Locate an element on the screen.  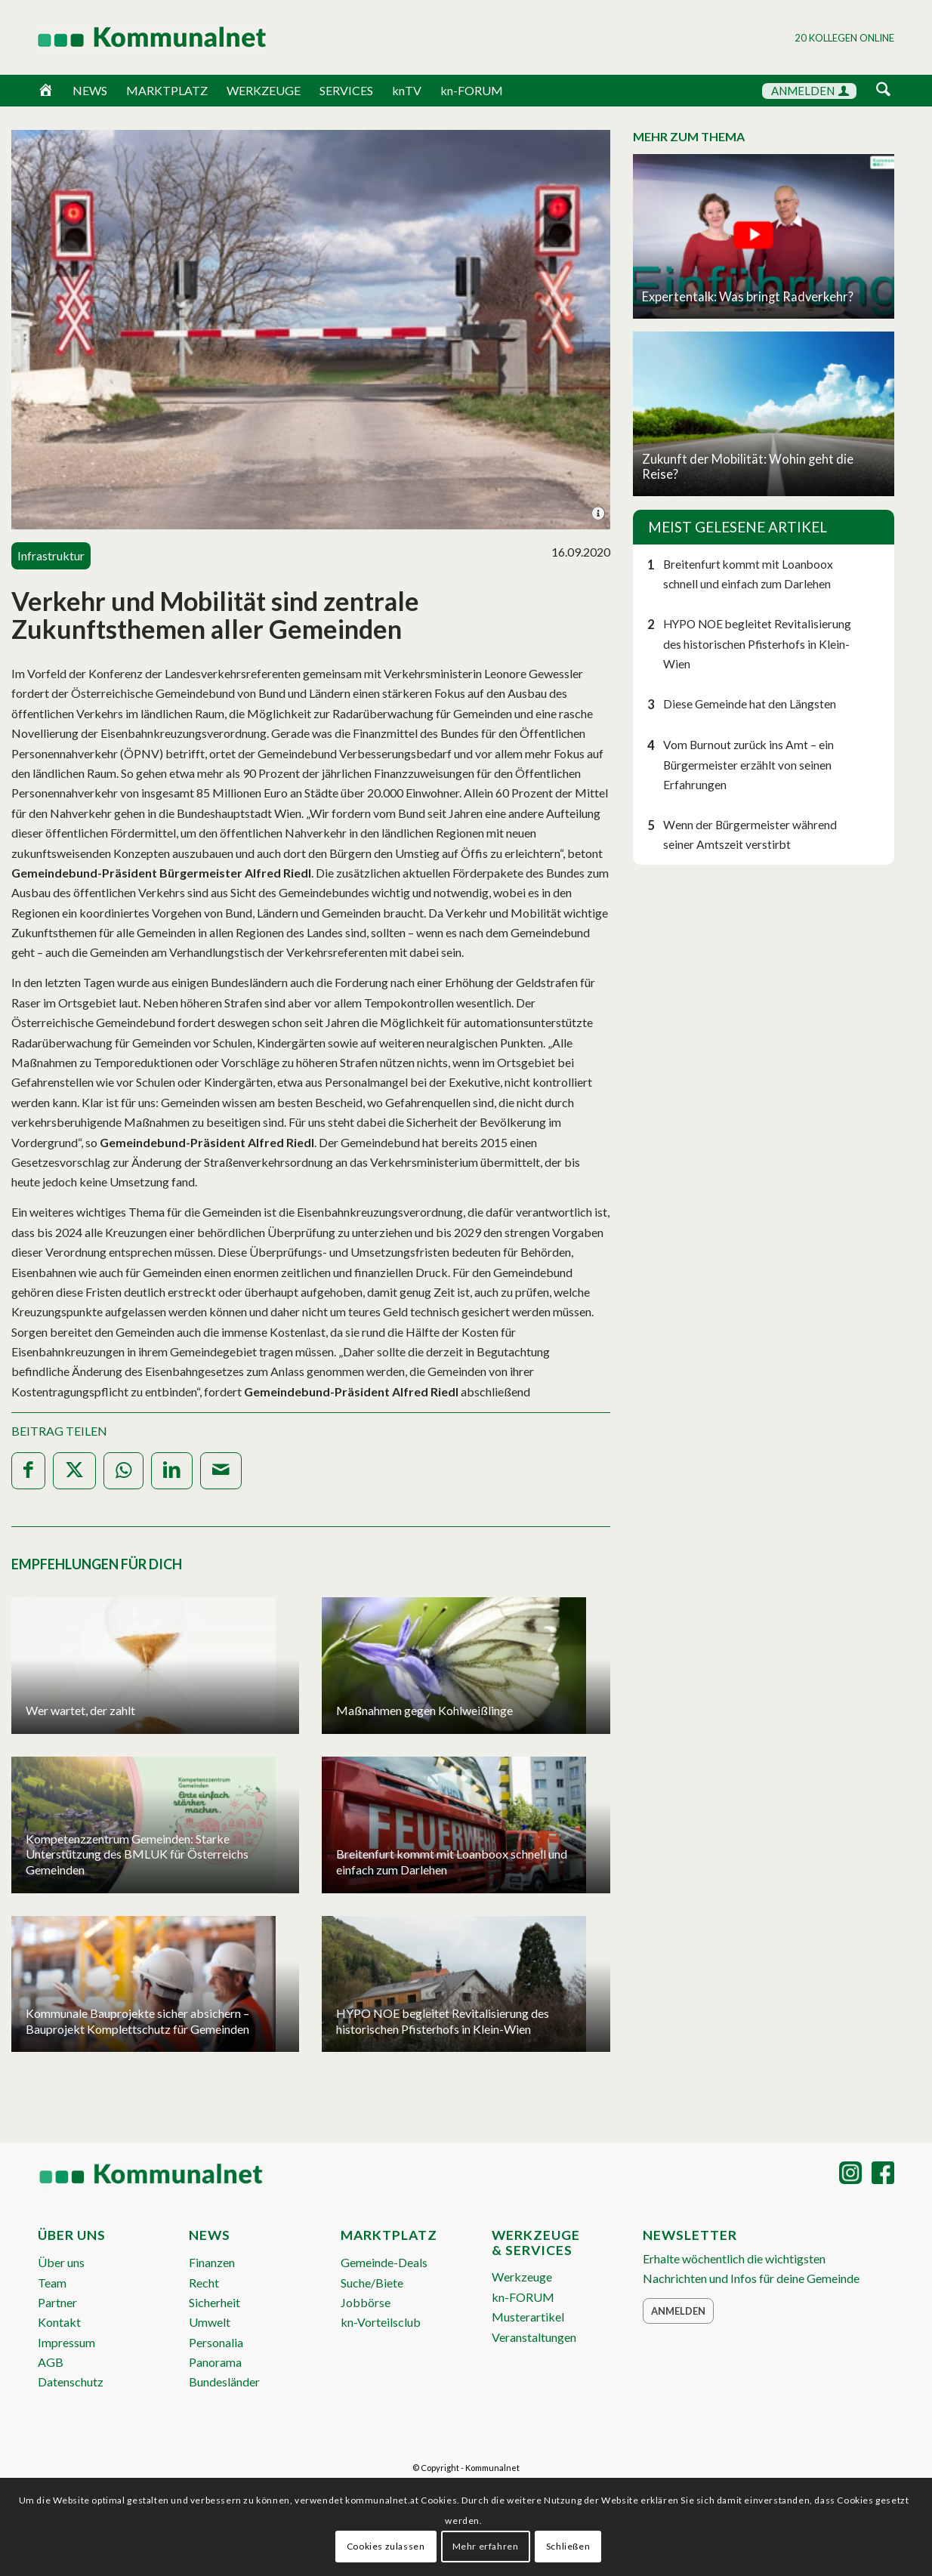
[menuitem] is located at coordinates (883, 91).